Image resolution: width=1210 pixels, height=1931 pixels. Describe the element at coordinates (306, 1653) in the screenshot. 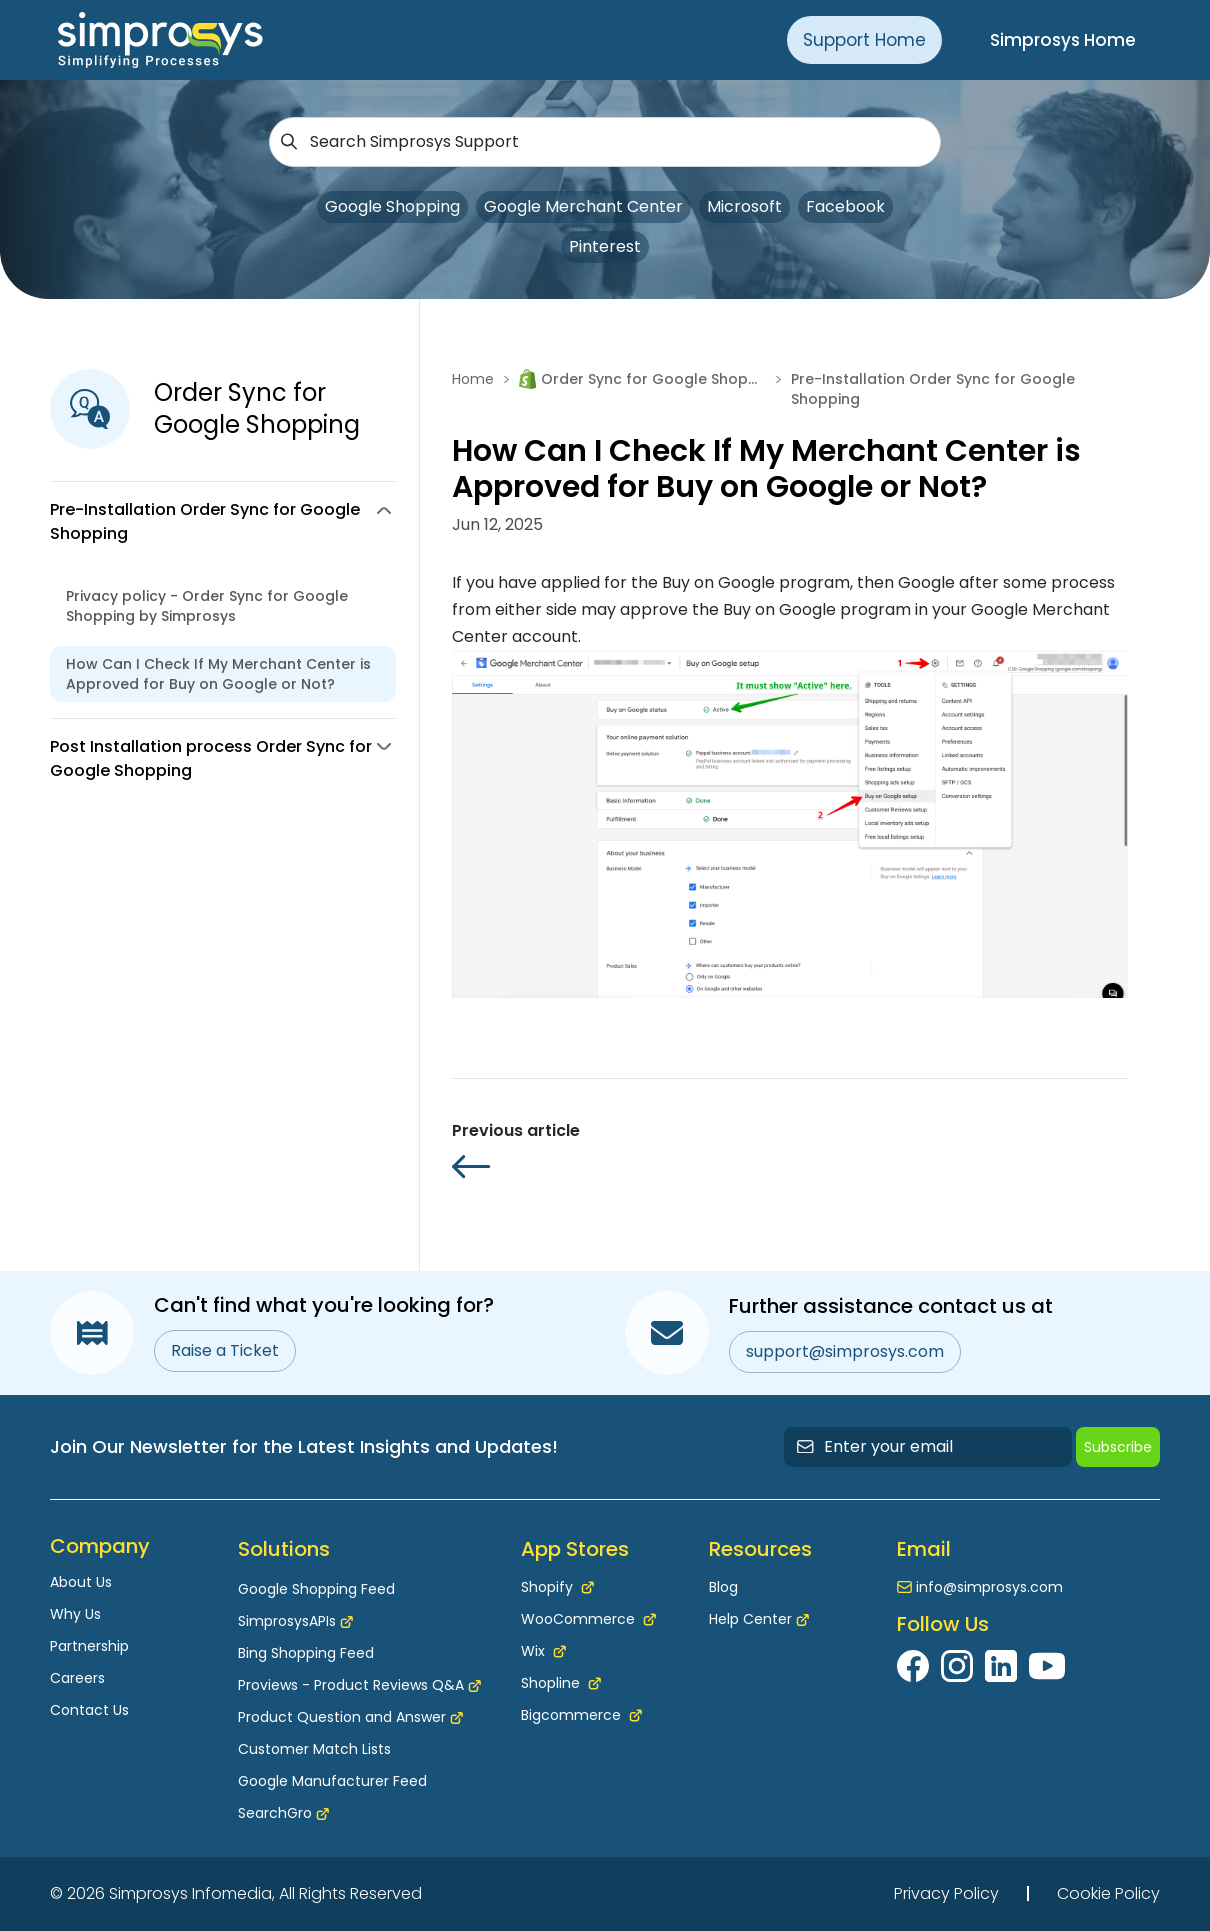

I see `Bing Shopping Feed` at that location.